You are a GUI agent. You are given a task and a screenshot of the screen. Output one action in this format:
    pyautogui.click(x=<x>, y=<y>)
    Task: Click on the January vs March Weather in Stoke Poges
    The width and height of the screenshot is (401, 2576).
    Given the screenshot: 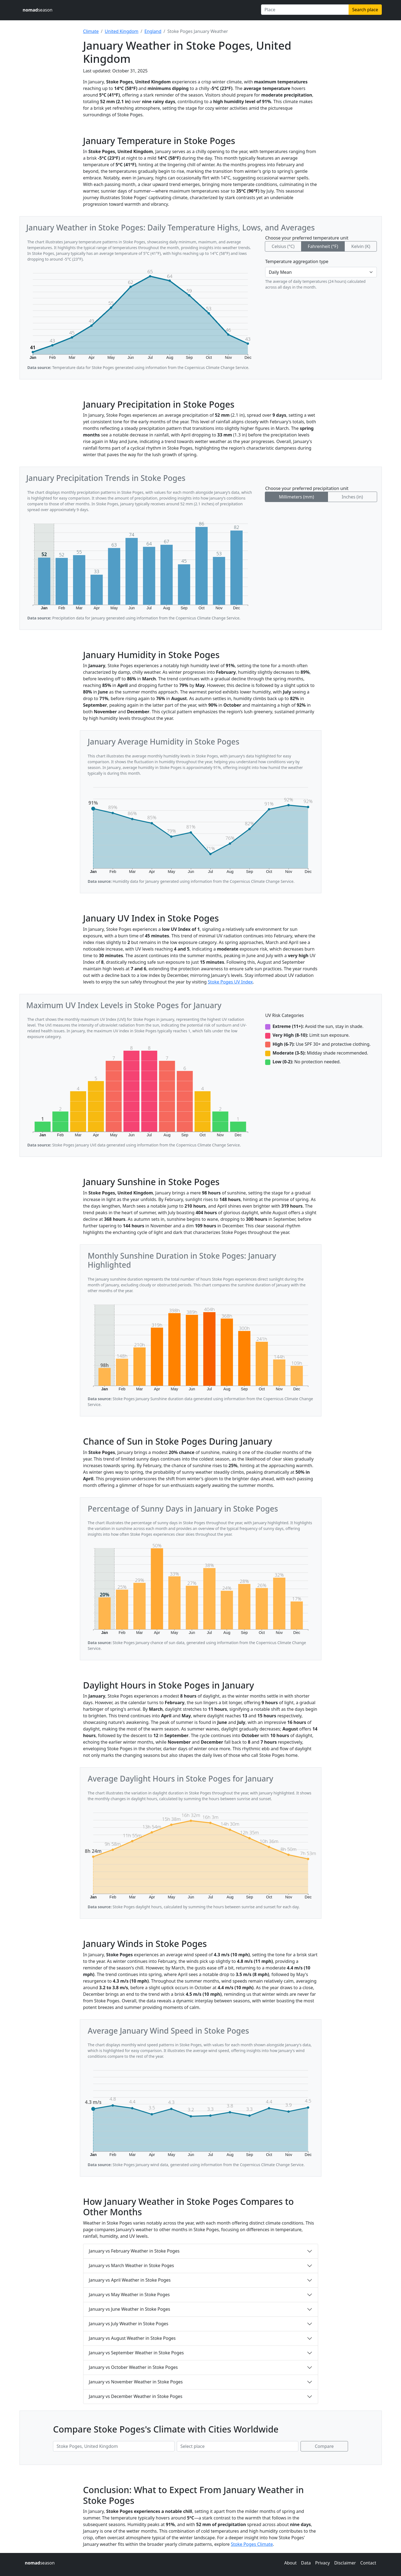 What is the action you would take?
    pyautogui.click(x=131, y=2265)
    